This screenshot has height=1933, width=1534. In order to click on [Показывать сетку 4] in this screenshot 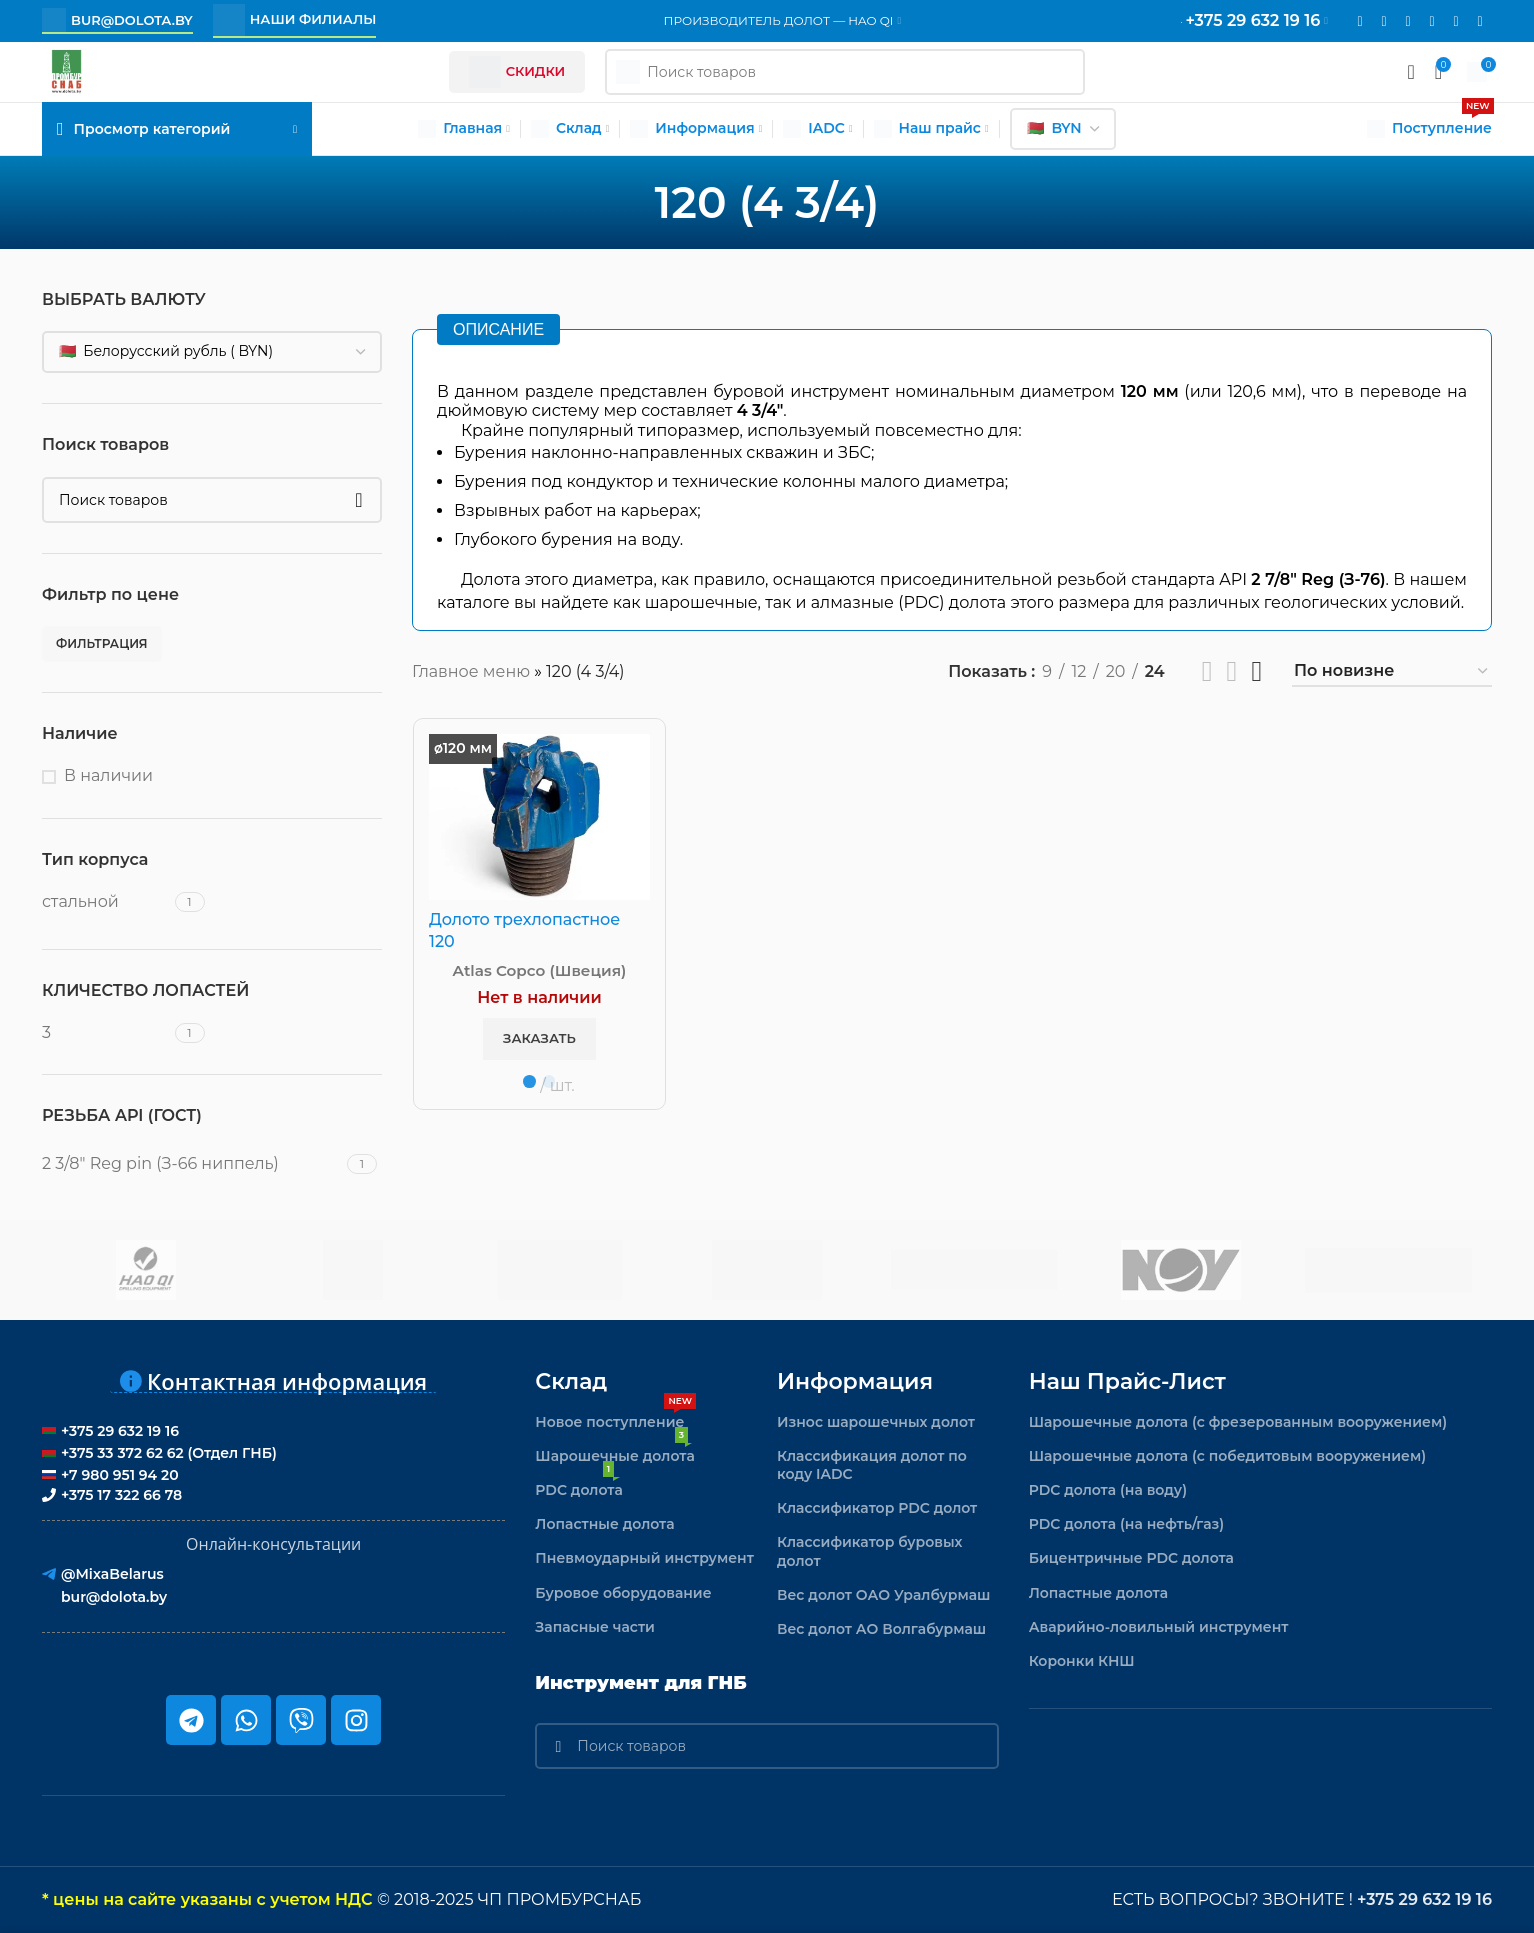, I will do `click(1256, 671)`.